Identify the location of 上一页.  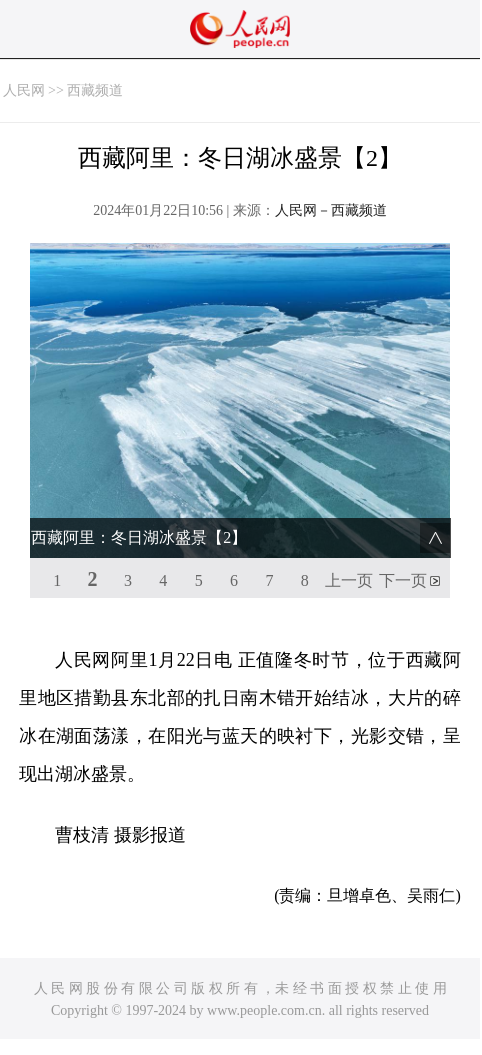
(349, 580).